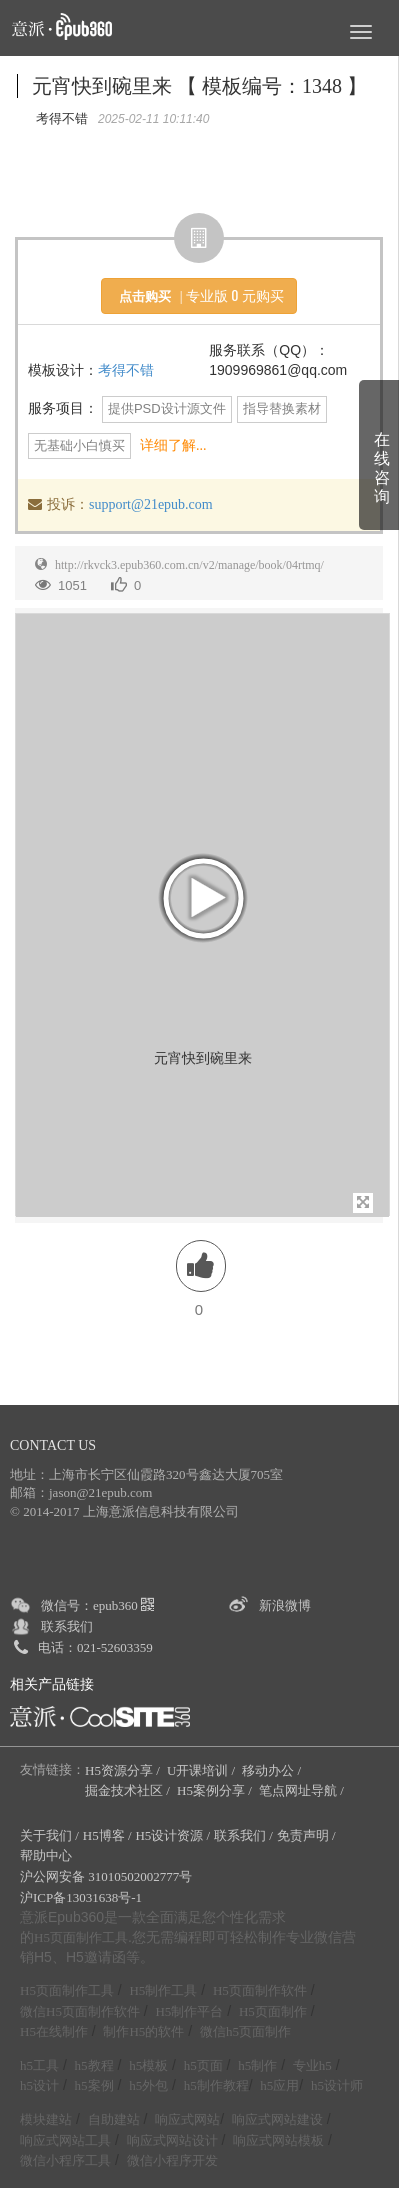 The width and height of the screenshot is (399, 2188). Describe the element at coordinates (306, 1835) in the screenshot. I see `免责声明 /` at that location.